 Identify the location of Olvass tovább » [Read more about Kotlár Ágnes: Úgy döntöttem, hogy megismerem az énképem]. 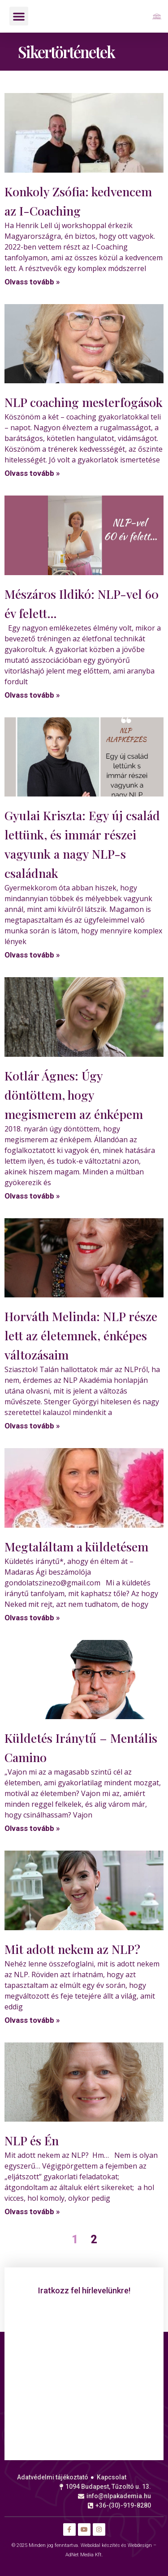
(32, 1195).